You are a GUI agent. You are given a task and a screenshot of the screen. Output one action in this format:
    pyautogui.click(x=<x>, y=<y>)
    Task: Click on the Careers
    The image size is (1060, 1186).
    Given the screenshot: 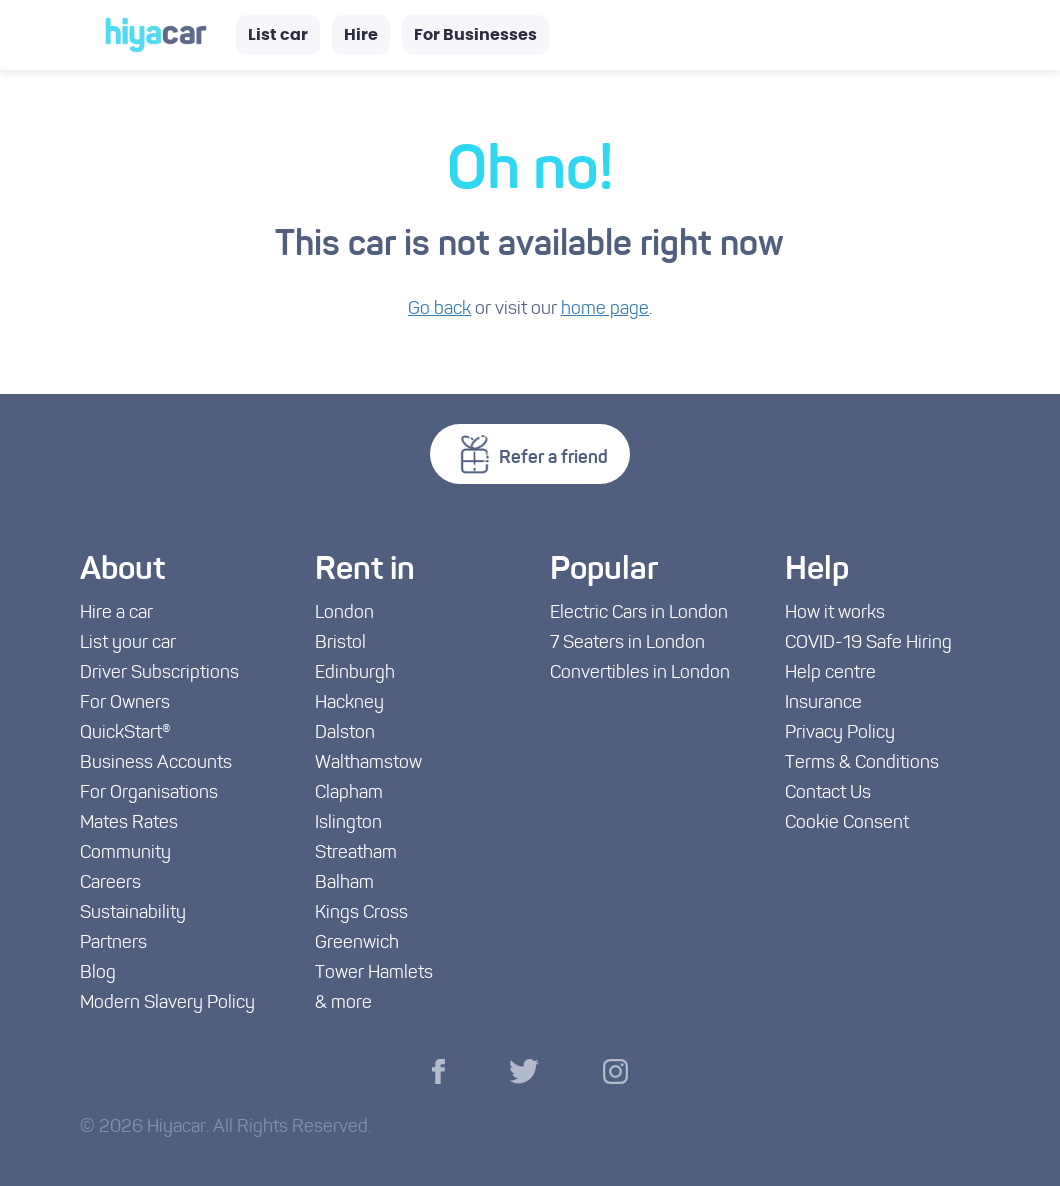 What is the action you would take?
    pyautogui.click(x=110, y=883)
    